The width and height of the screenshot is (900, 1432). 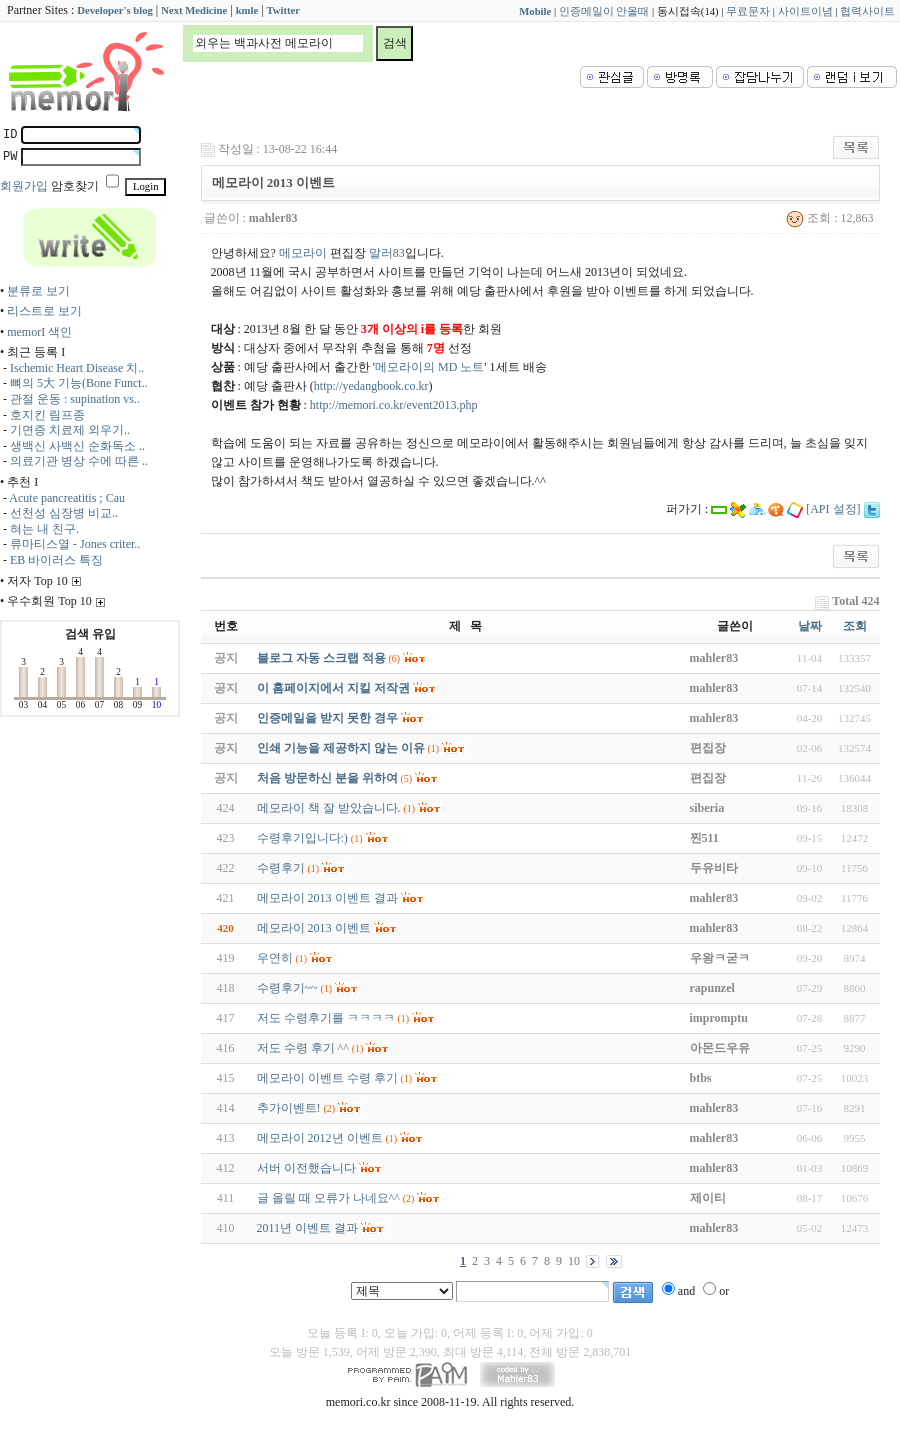 What do you see at coordinates (303, 253) in the screenshot?
I see `메모라이` at bounding box center [303, 253].